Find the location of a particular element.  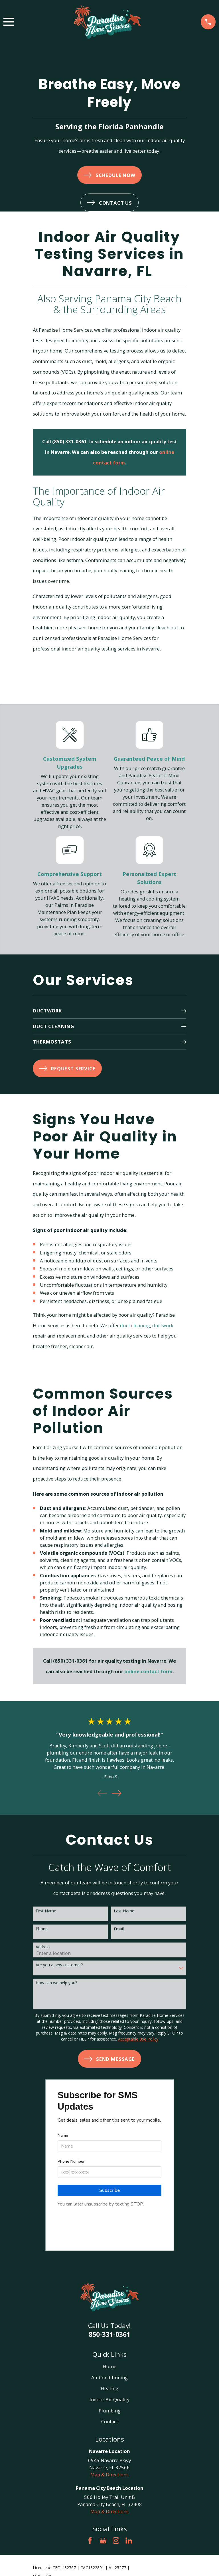

How can we help you? is located at coordinates (56, 1983).